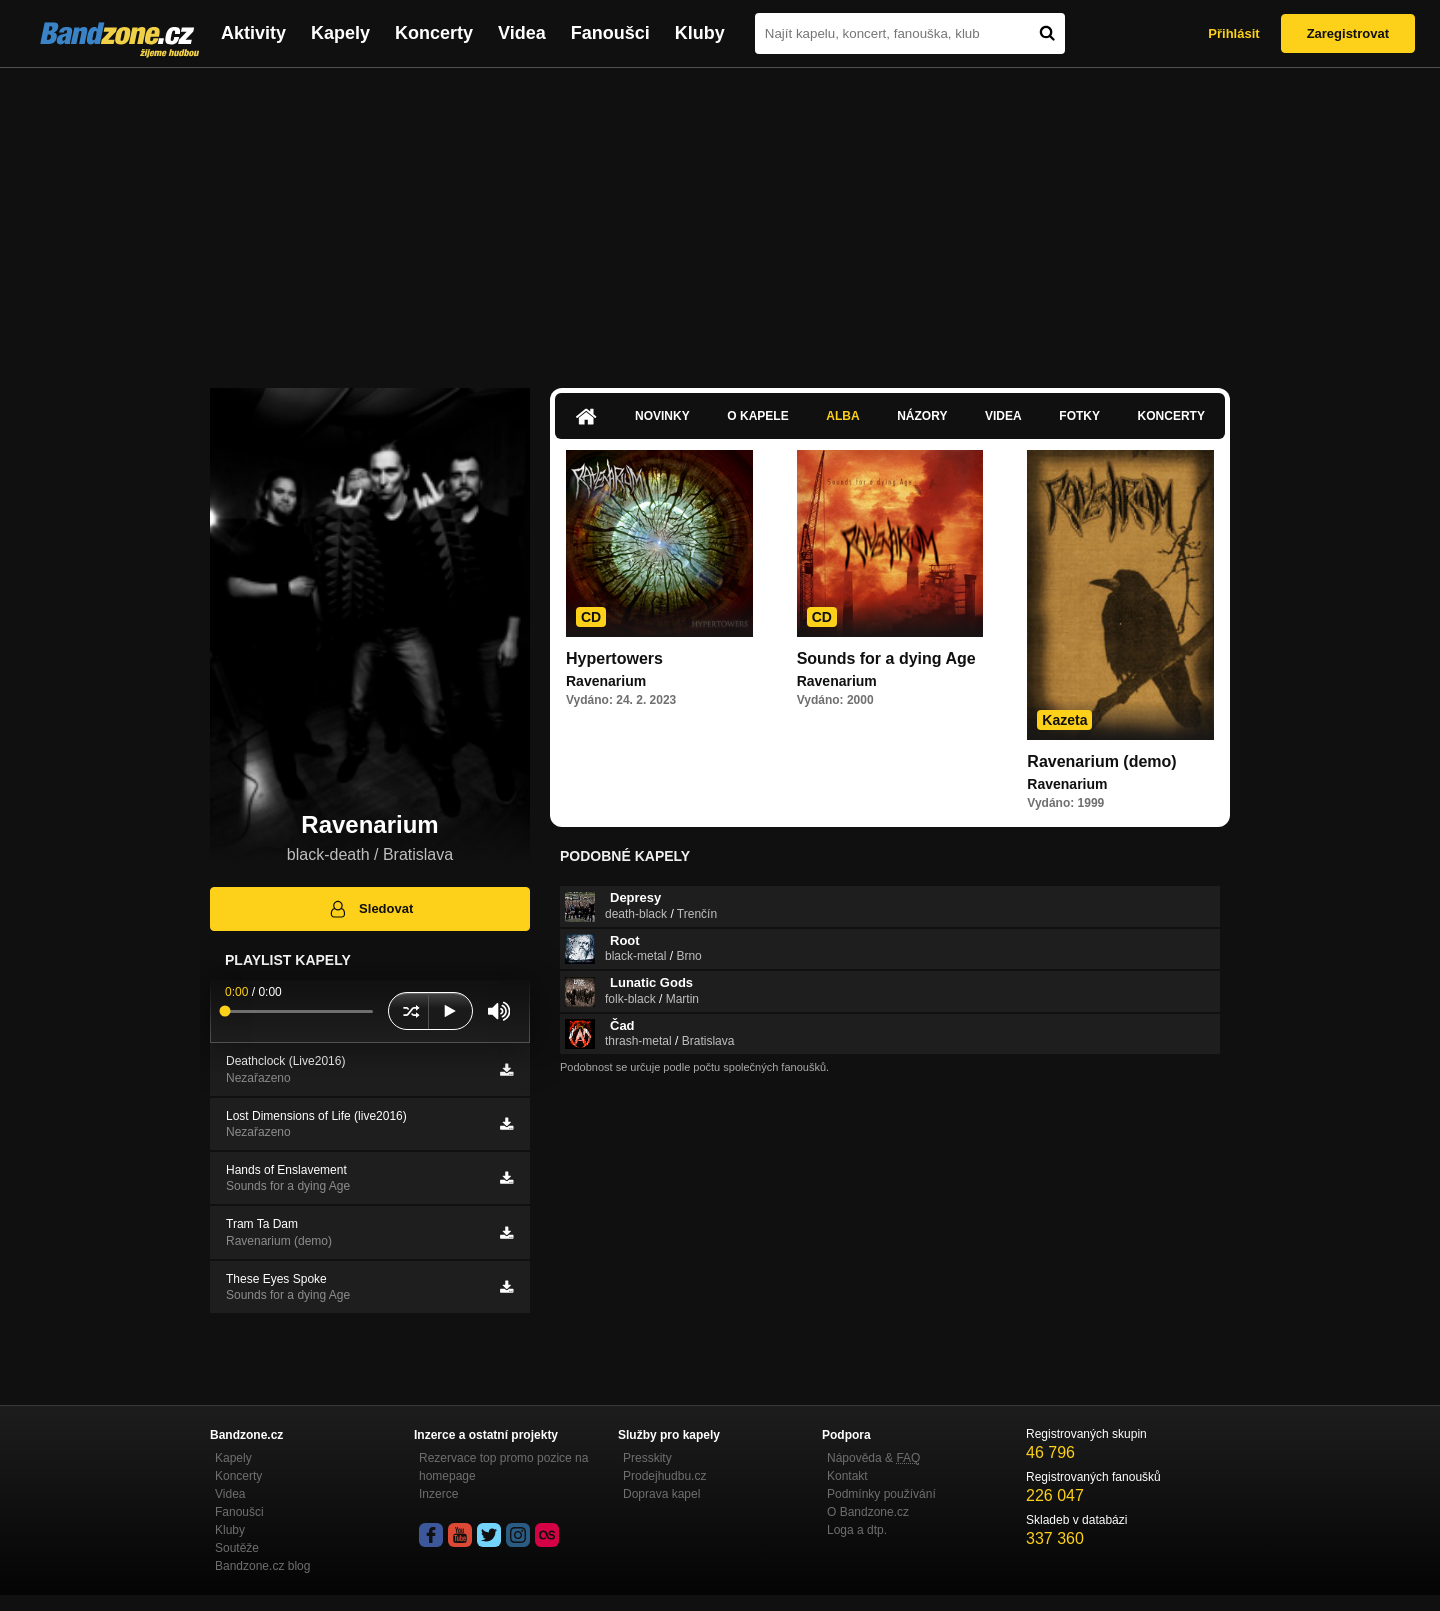 This screenshot has height=1611, width=1440. I want to click on Přihlásit, so click(1233, 33).